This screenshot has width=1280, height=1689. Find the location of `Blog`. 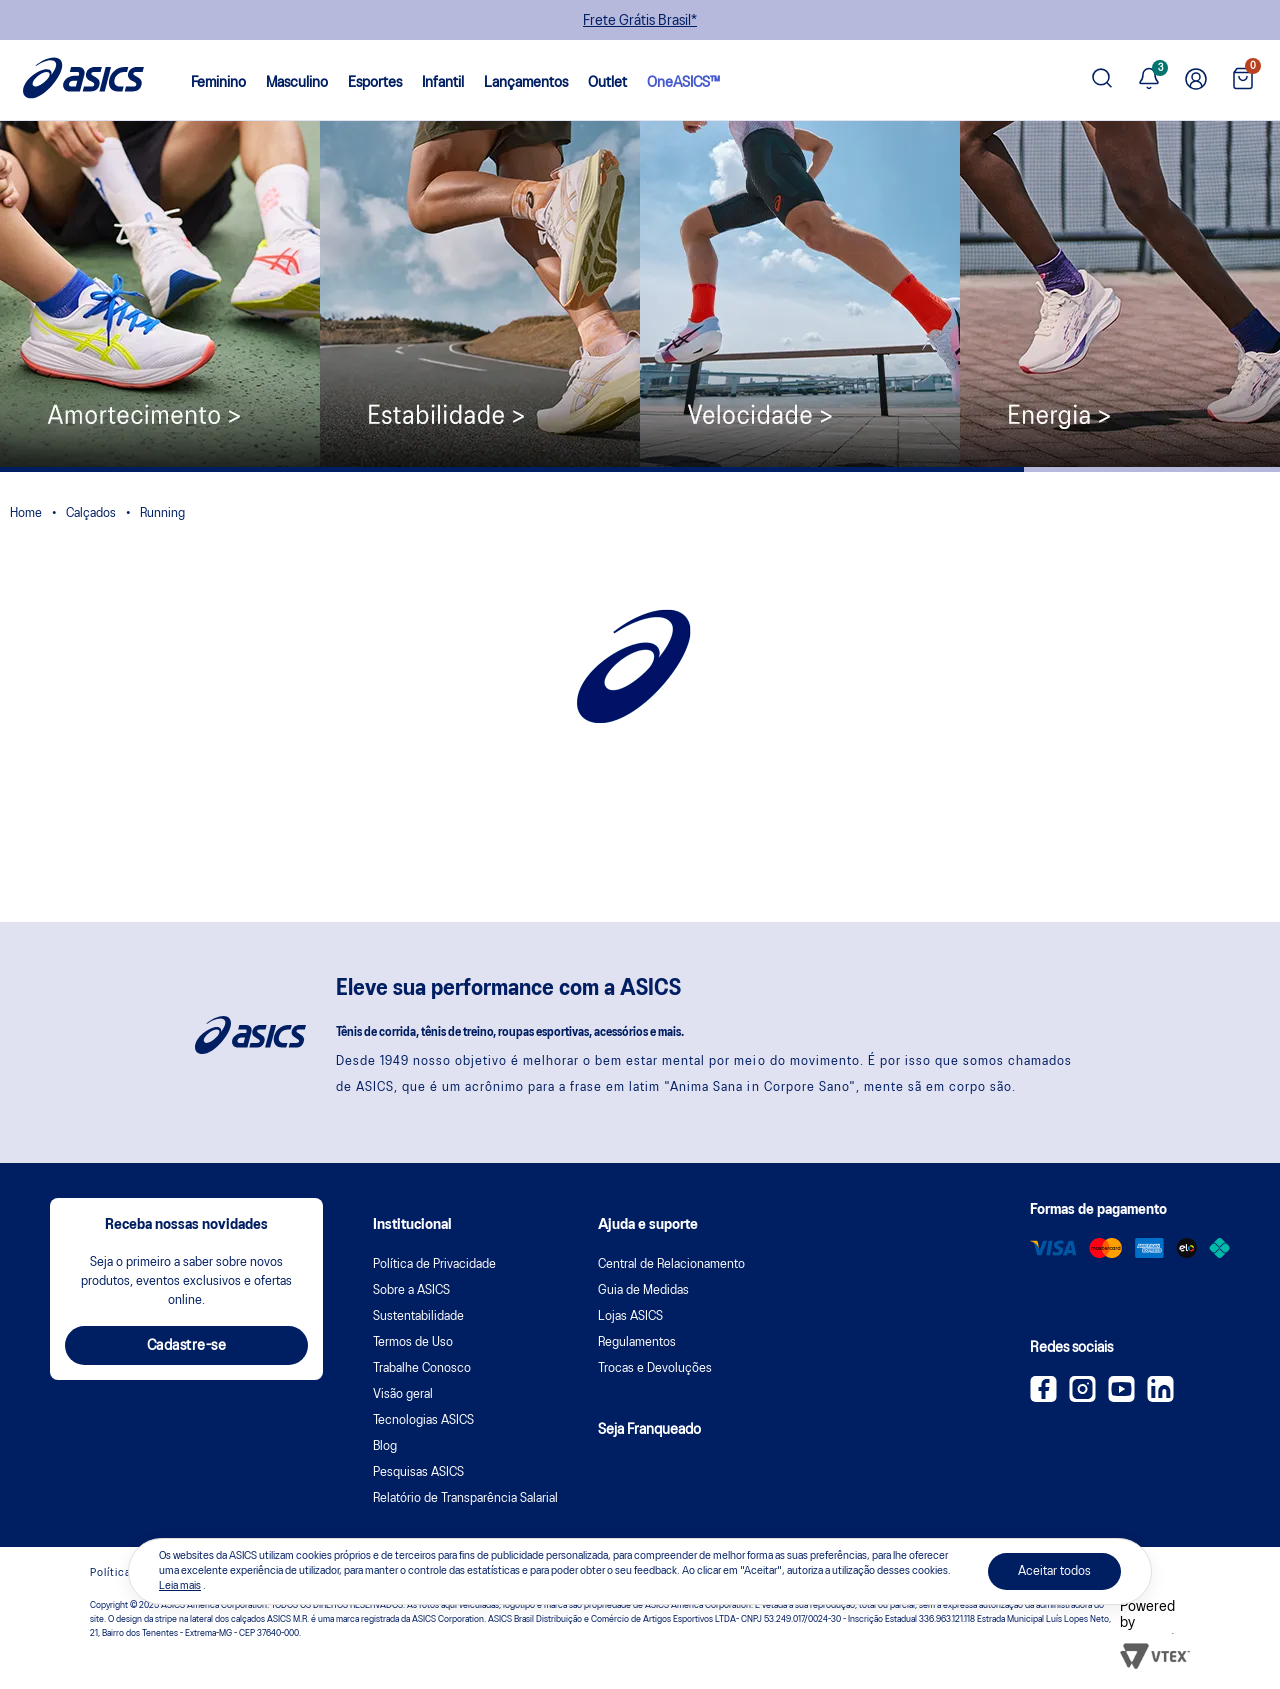

Blog is located at coordinates (385, 1446).